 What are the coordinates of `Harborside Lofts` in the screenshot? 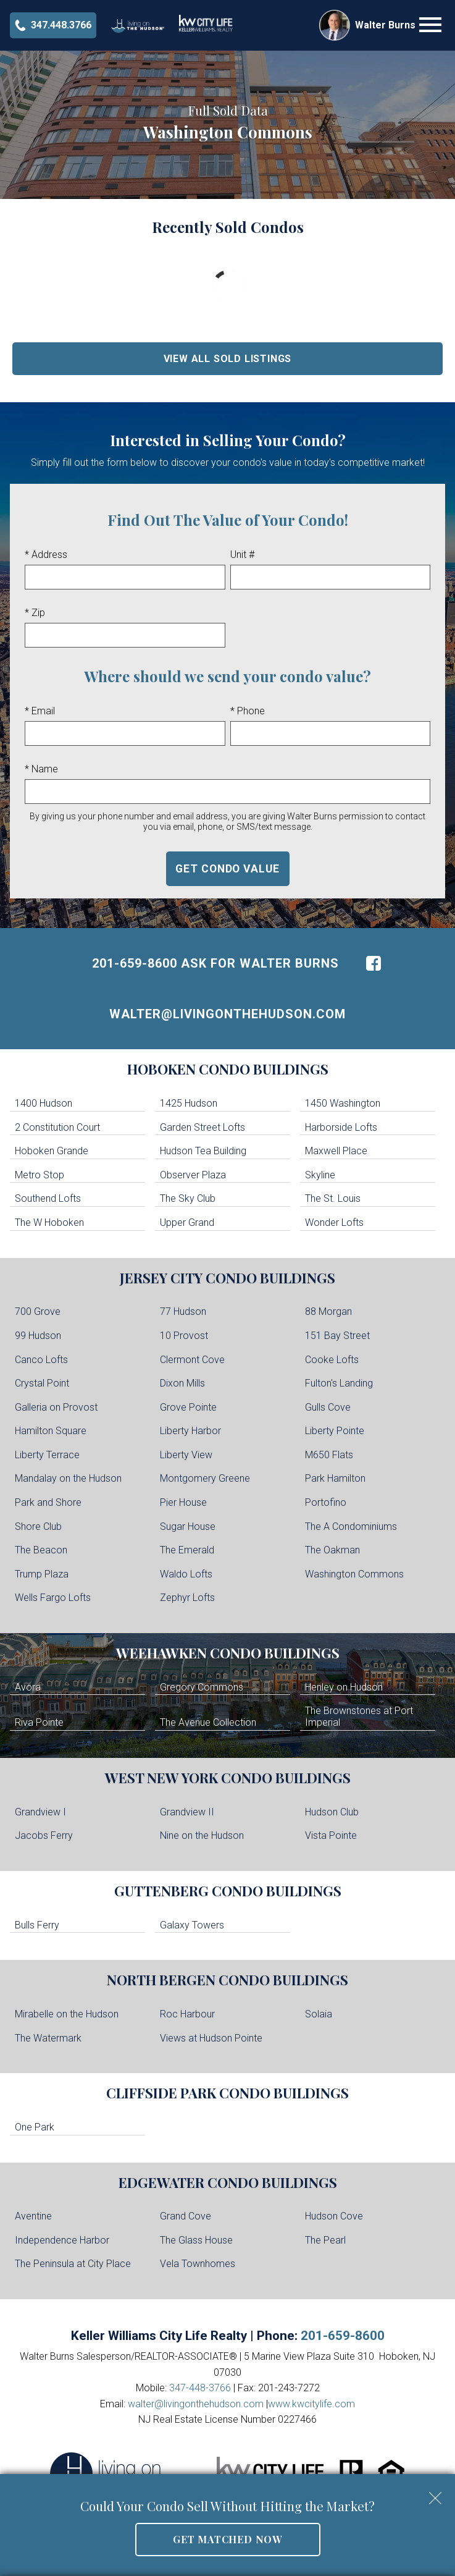 It's located at (341, 1127).